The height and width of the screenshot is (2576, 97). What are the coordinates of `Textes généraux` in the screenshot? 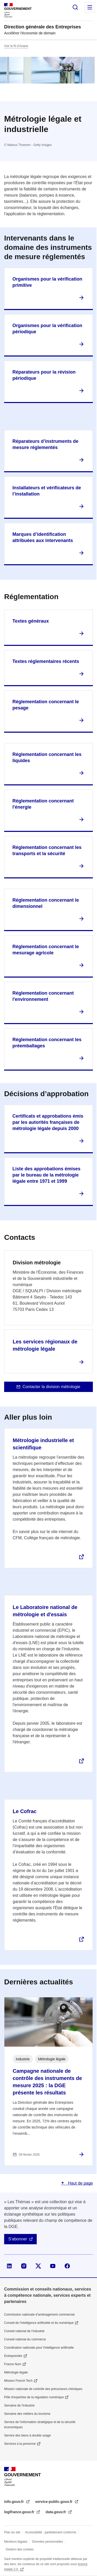 It's located at (30, 621).